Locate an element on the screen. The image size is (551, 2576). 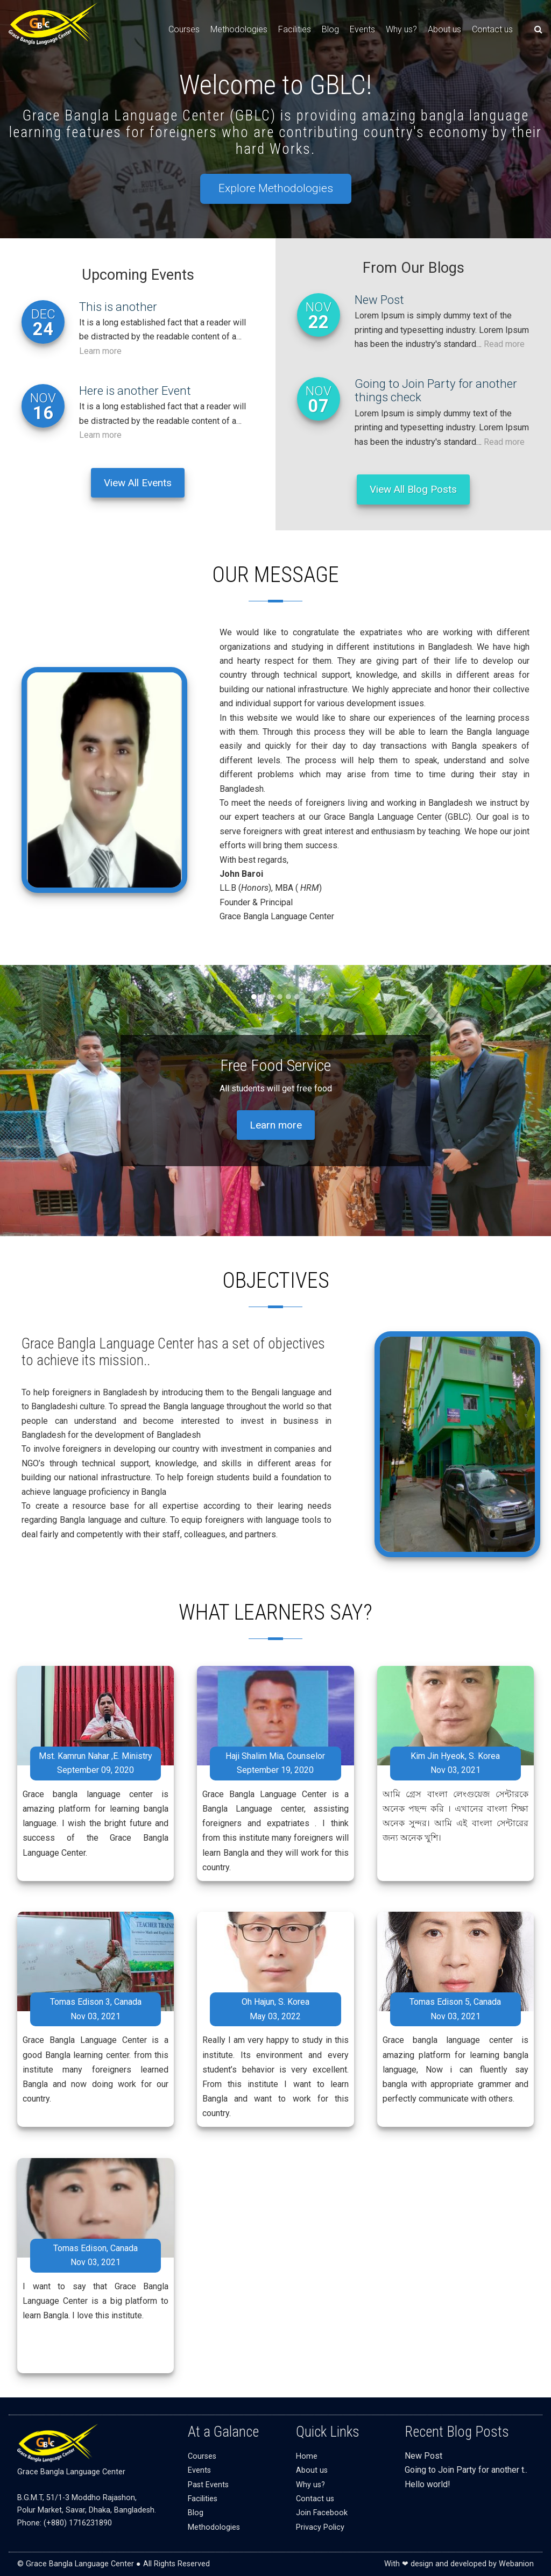
Facilities is located at coordinates (294, 29).